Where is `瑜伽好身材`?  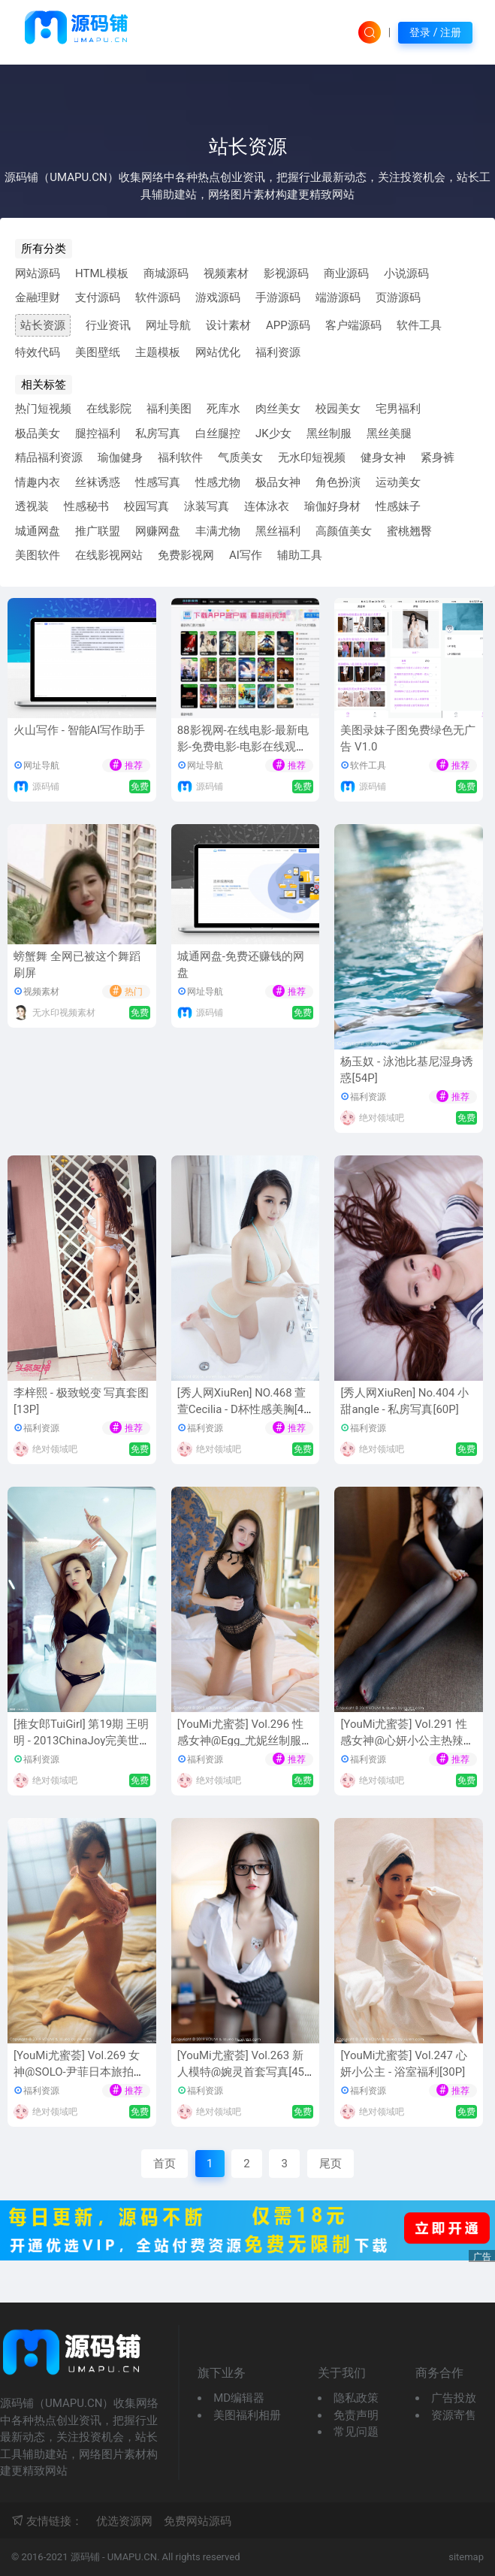 瑜伽好身材 is located at coordinates (332, 506).